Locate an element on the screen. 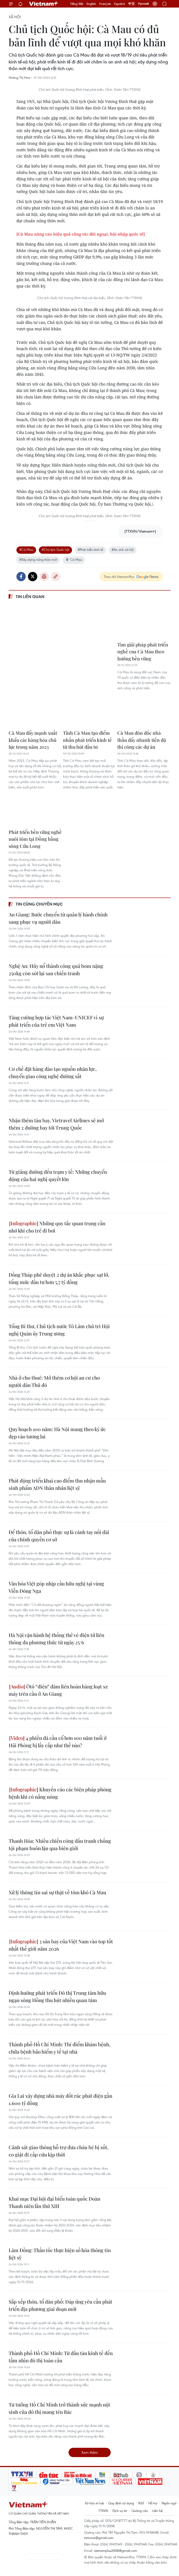  Cảnh sát giao thông hỗ trợ đưa cháu bé bị sốt, co giật đi cấp cứu kịp thời is located at coordinates (58, 2151).